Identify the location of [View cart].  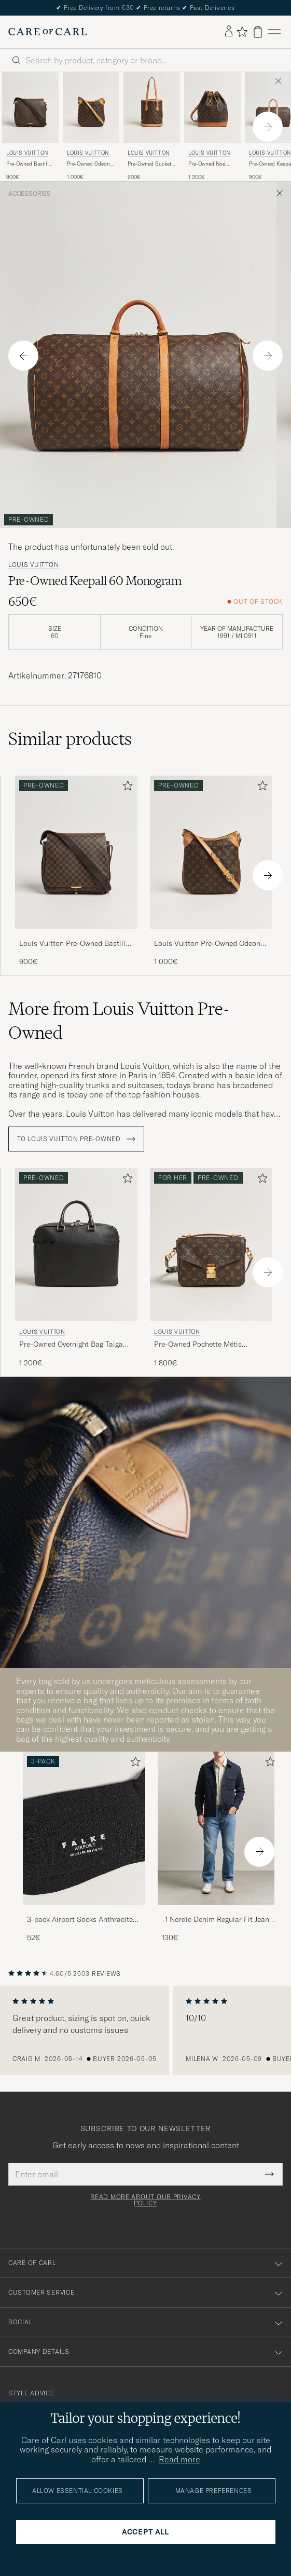
(258, 32).